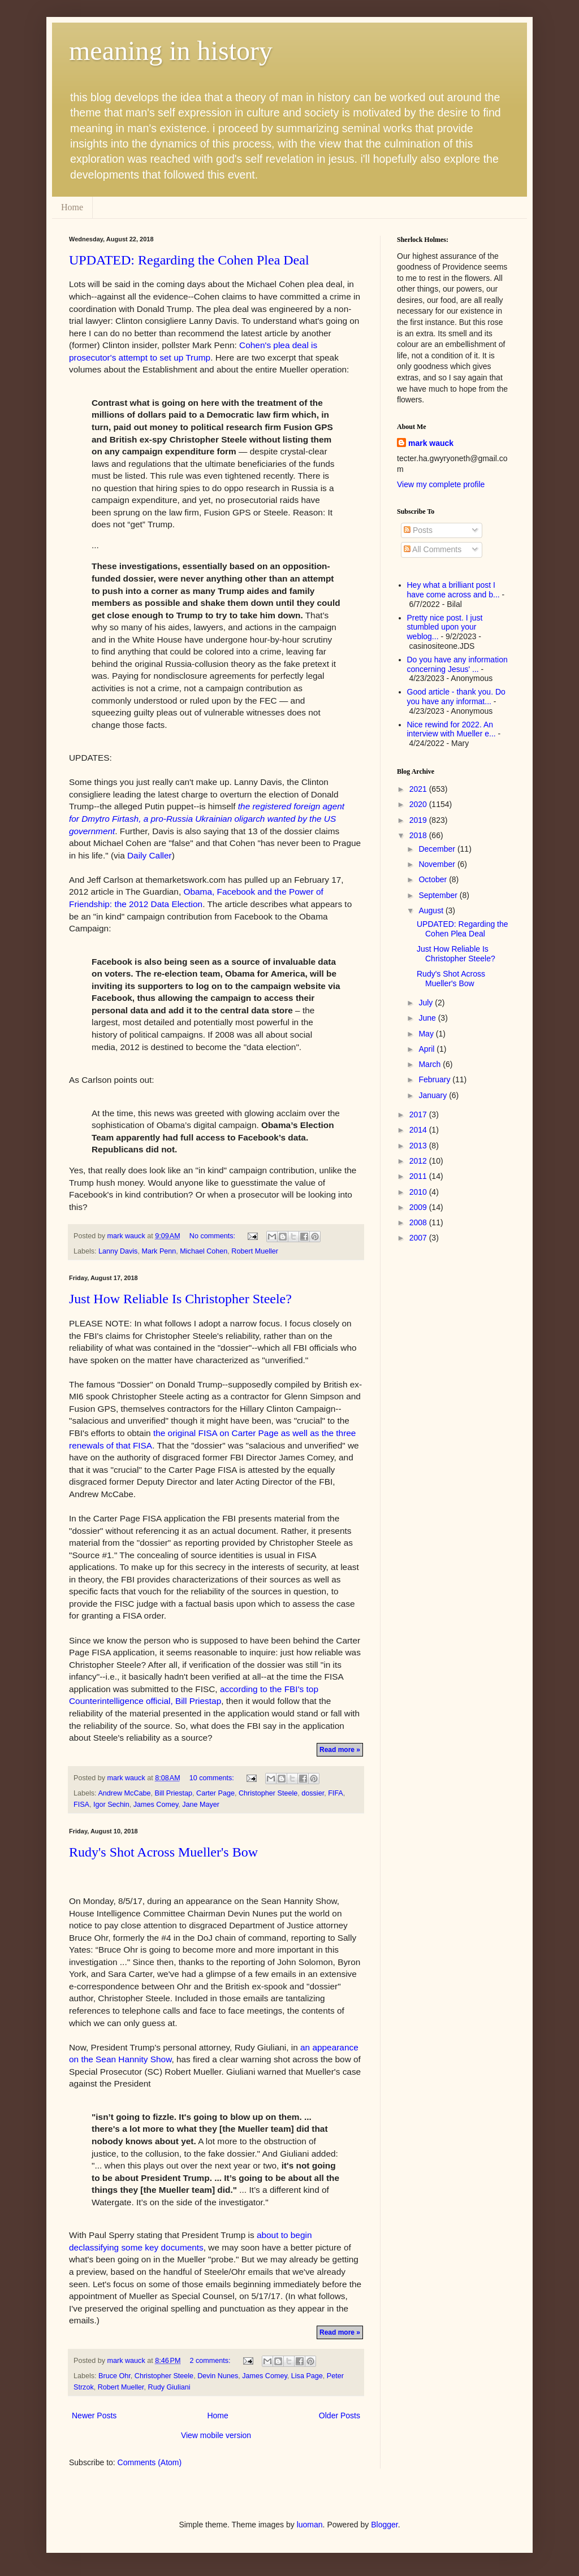 This screenshot has height=2576, width=579. I want to click on the registered foreign agent for Dmytro Firtash, a pro-Russia Ukrainian oligarch wanted by the US government, so click(206, 818).